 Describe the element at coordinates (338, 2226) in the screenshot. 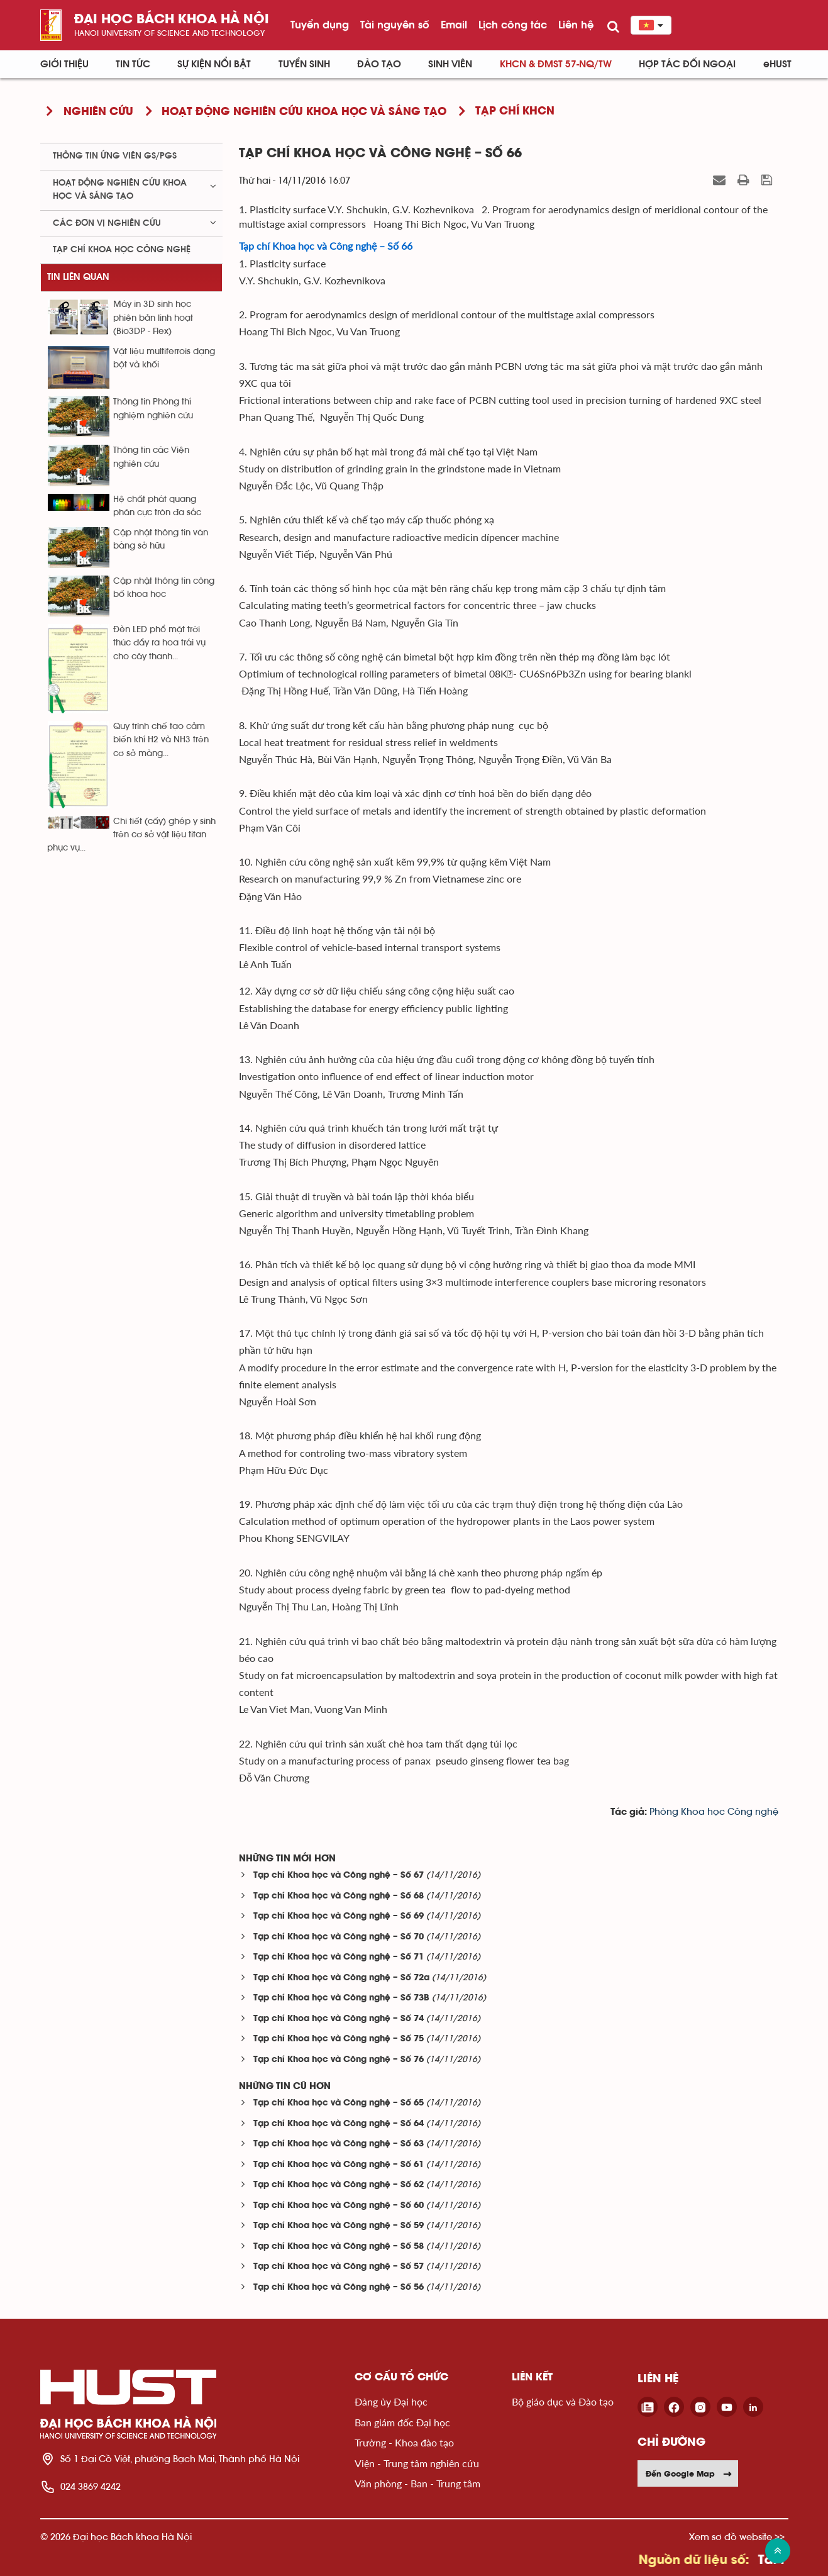

I see `Tạp chí Khoa học và Công nghệ – Số 59` at that location.